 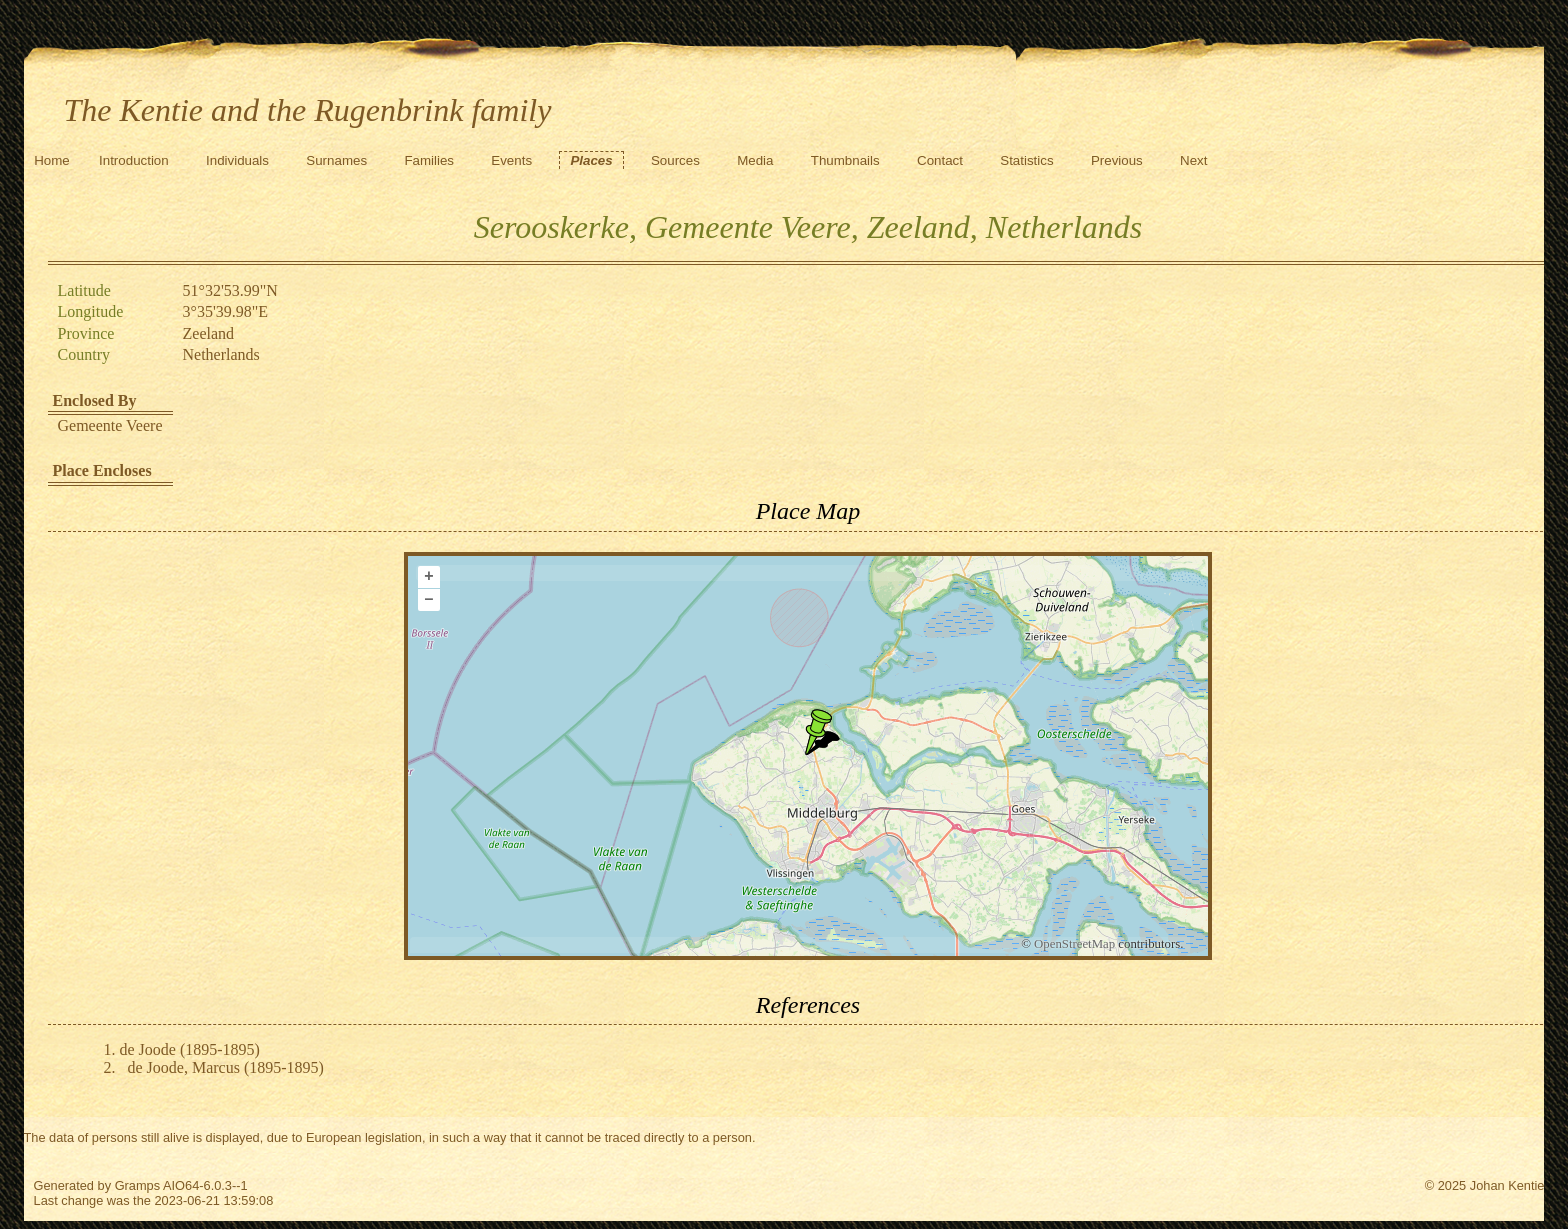 What do you see at coordinates (1193, 160) in the screenshot?
I see `Next` at bounding box center [1193, 160].